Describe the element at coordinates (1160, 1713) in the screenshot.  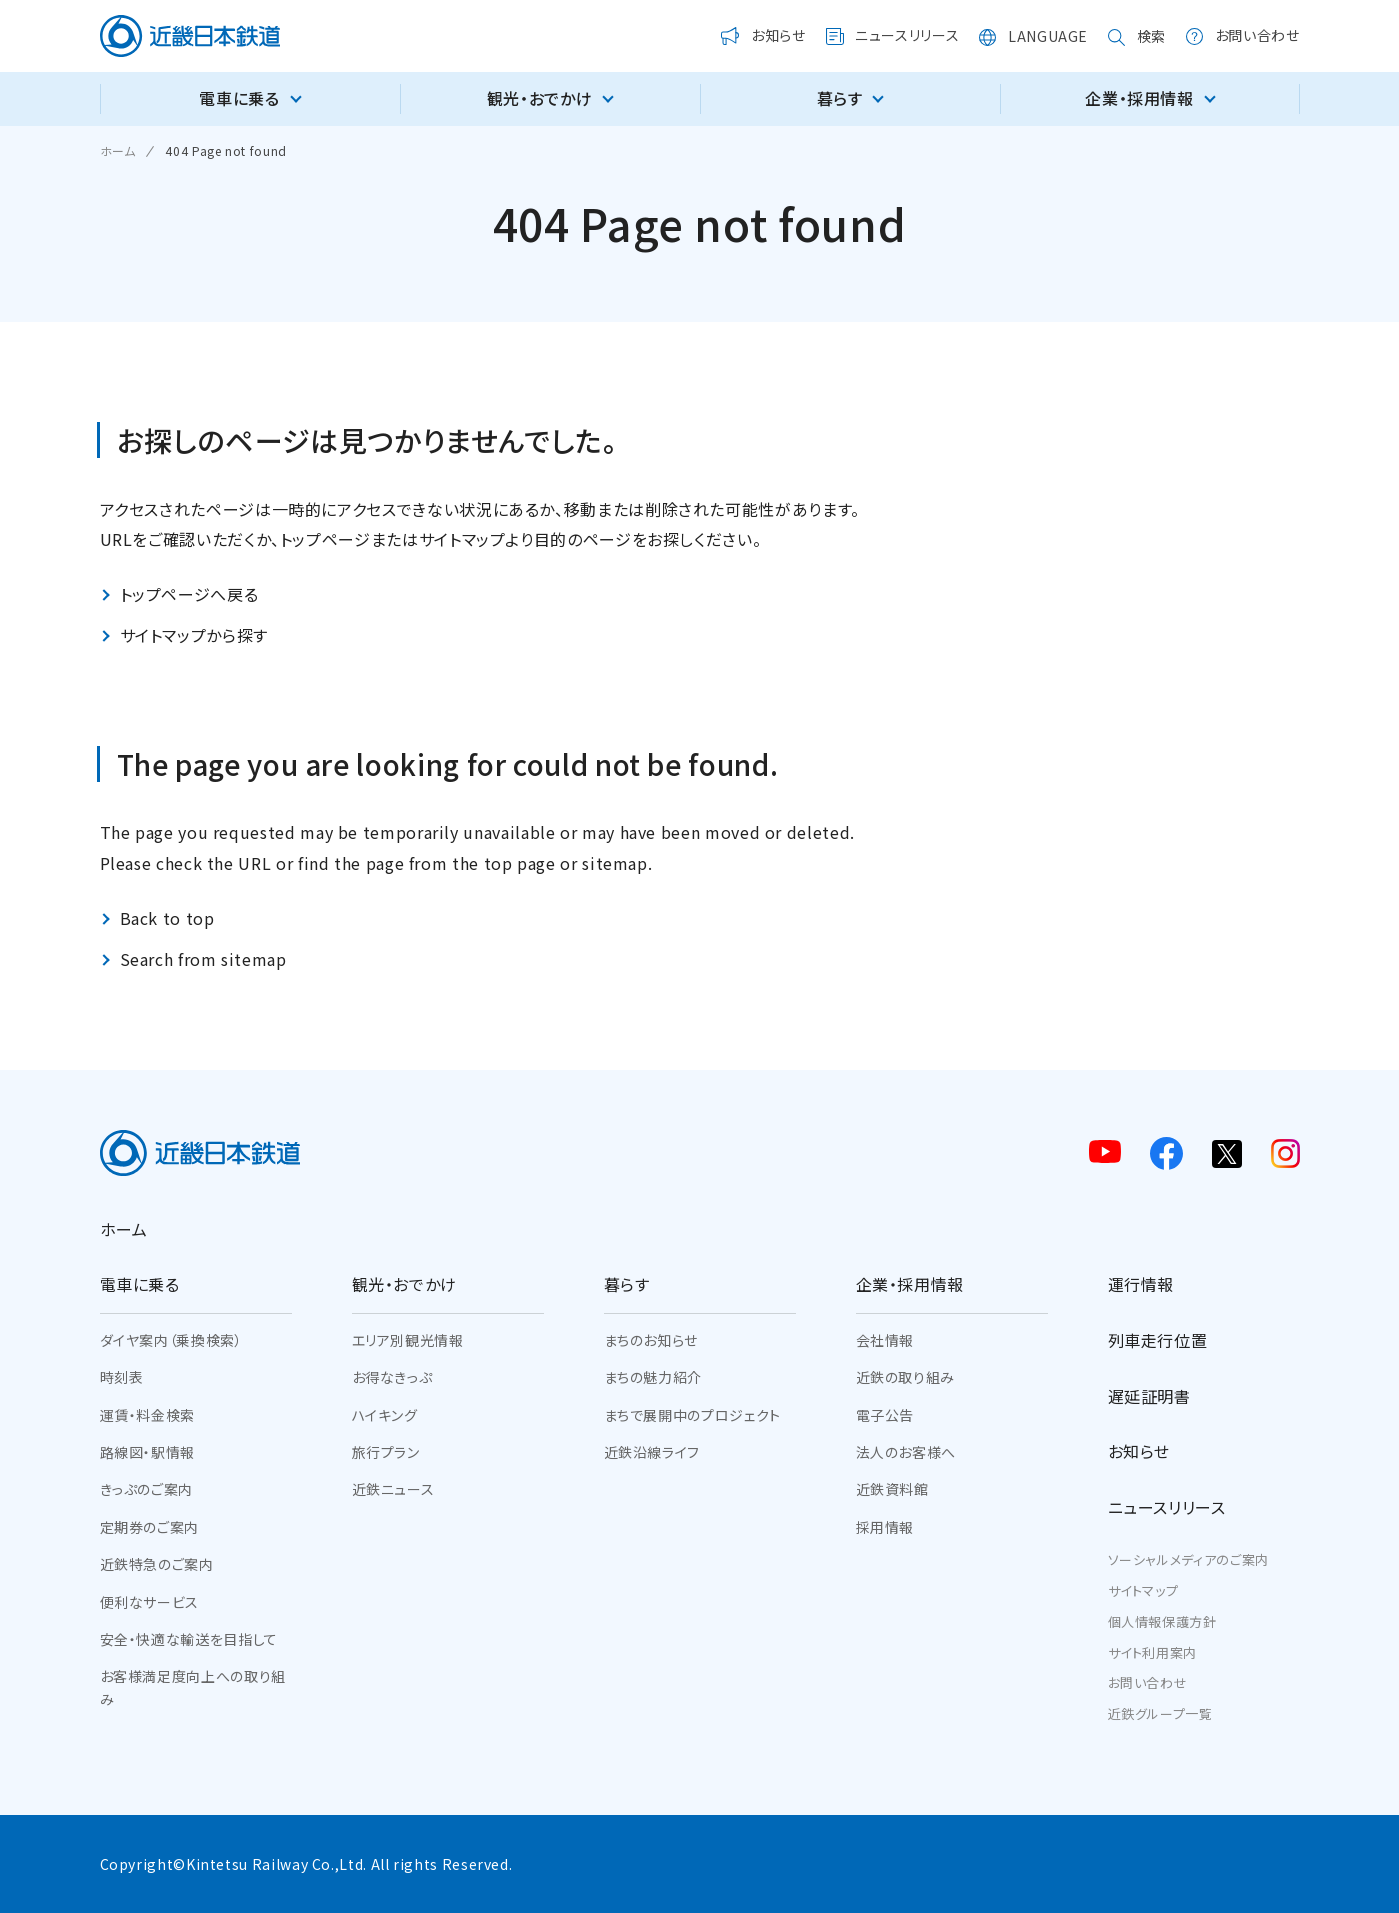
I see `近鉄グループ一覧` at that location.